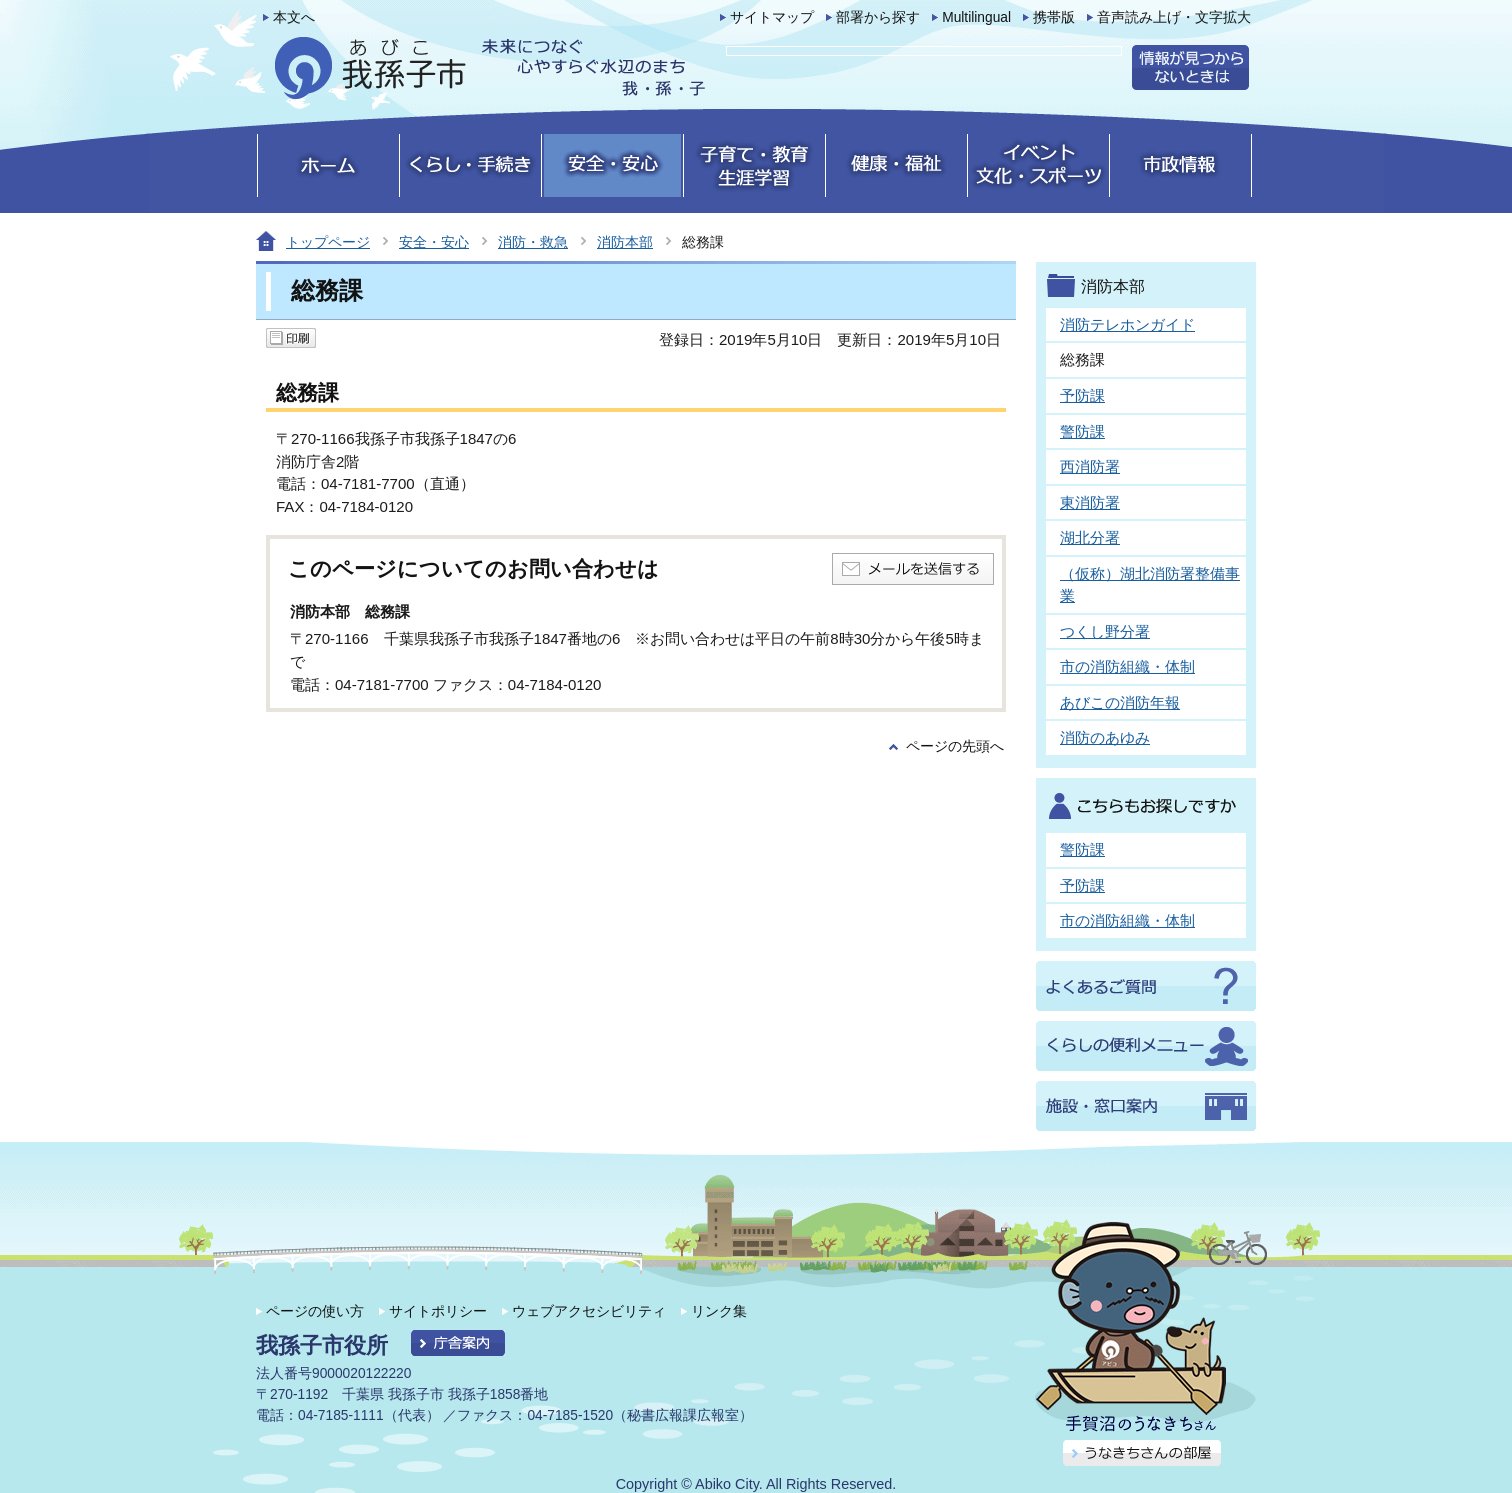 The width and height of the screenshot is (1512, 1493). I want to click on トップページ, so click(328, 242).